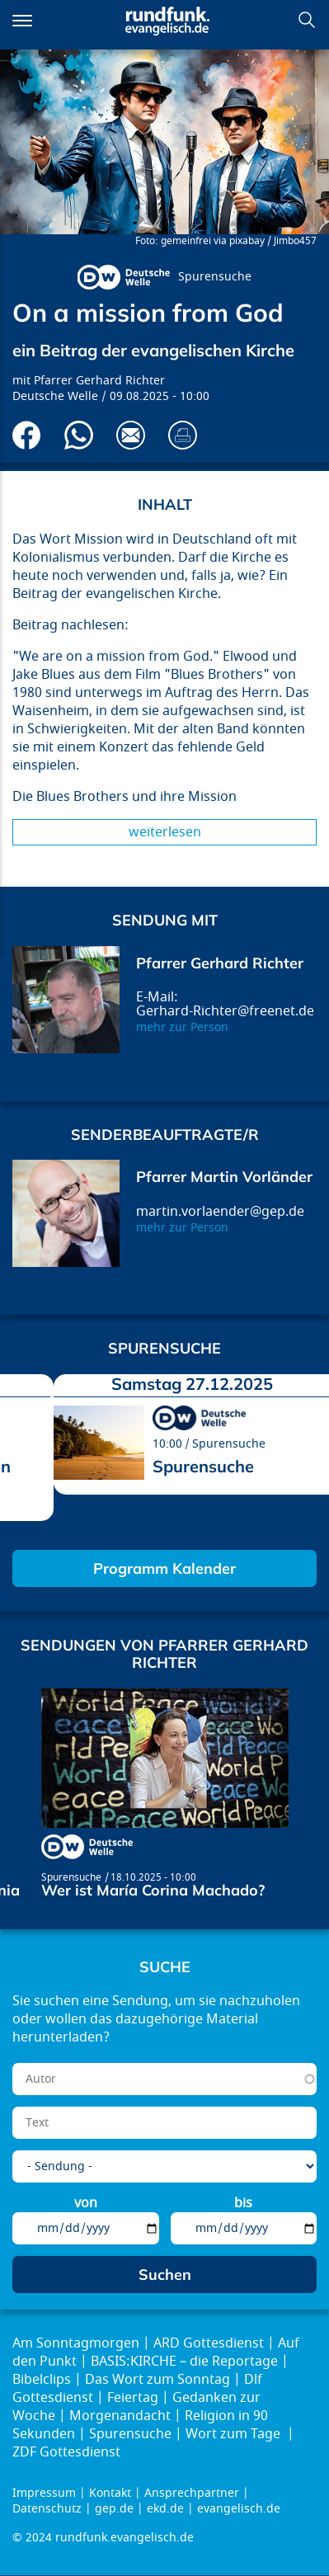 The image size is (329, 2576). Describe the element at coordinates (238, 2508) in the screenshot. I see `evangelisch.de` at that location.